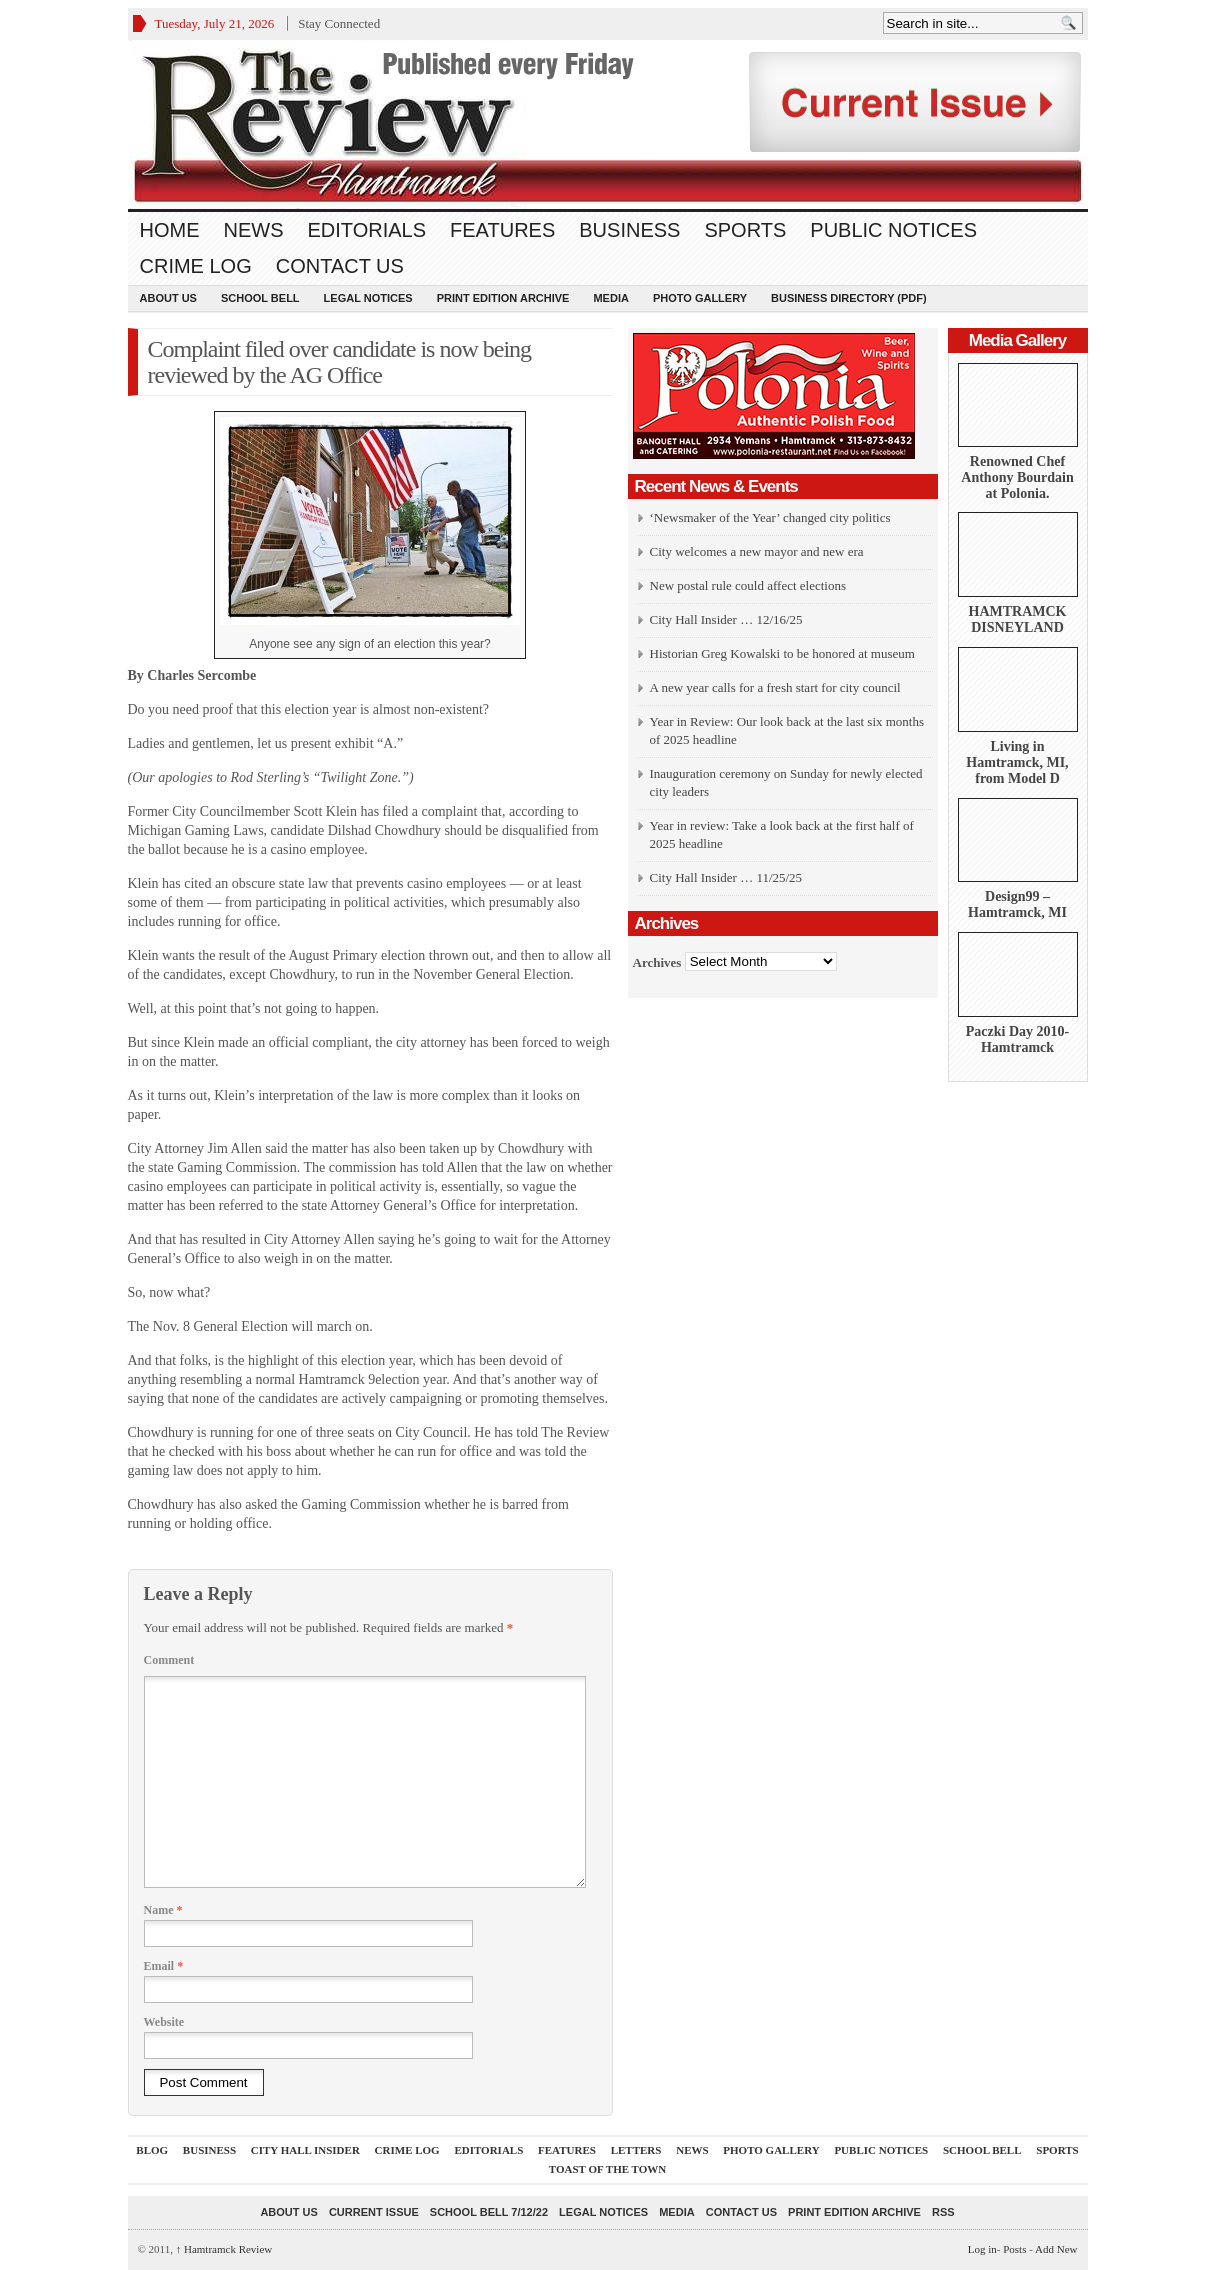 The width and height of the screenshot is (1215, 2280). I want to click on City Hall Insider, so click(305, 2150).